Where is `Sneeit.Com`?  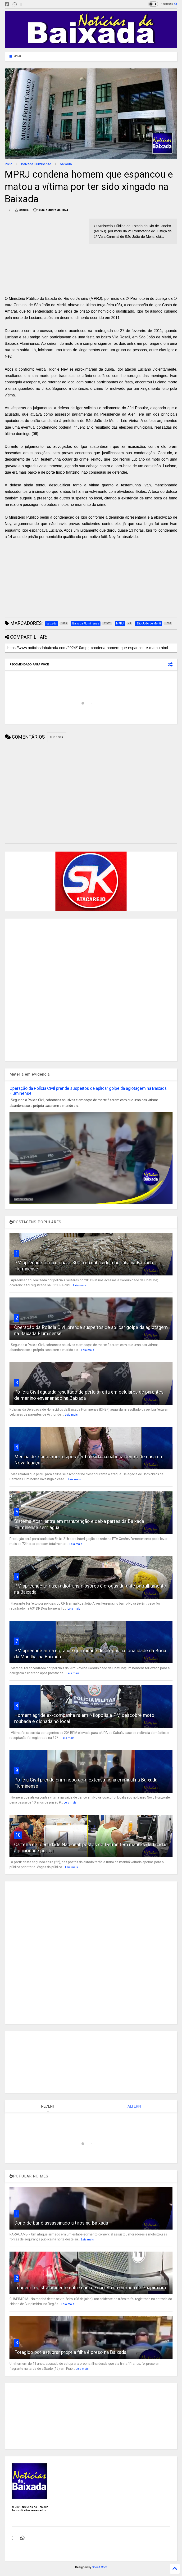 Sneeit.Com is located at coordinates (99, 2567).